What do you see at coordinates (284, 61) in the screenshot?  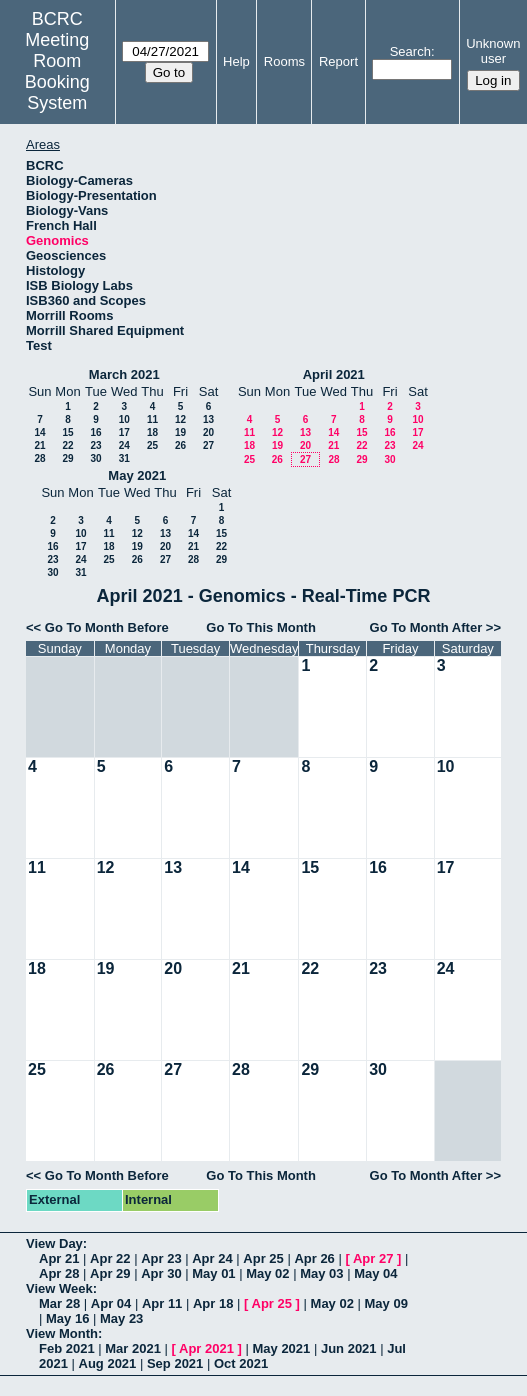 I see `Rooms` at bounding box center [284, 61].